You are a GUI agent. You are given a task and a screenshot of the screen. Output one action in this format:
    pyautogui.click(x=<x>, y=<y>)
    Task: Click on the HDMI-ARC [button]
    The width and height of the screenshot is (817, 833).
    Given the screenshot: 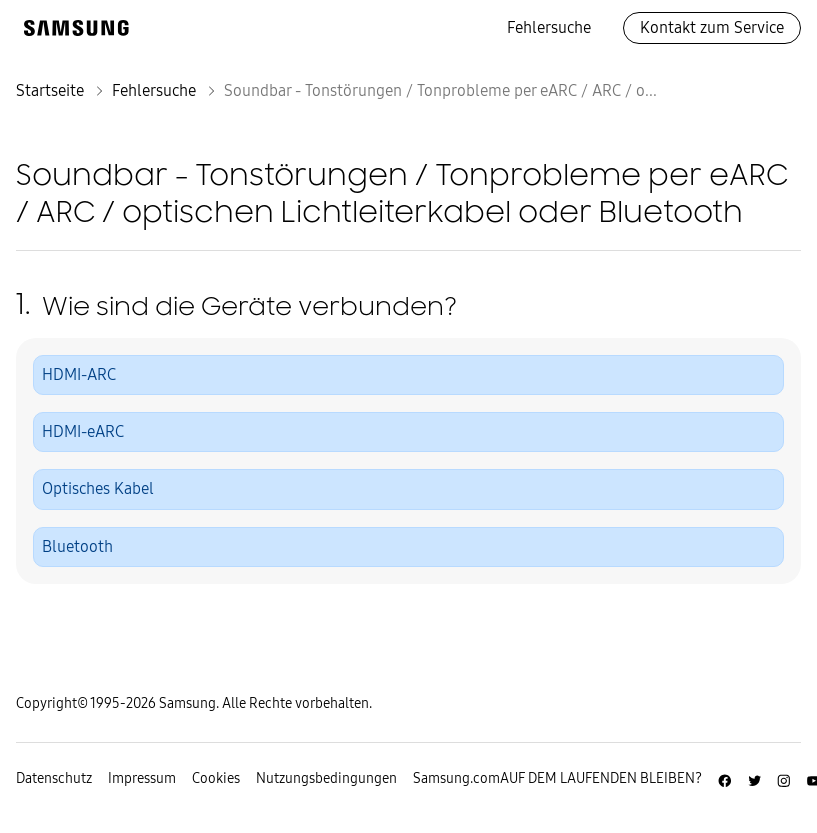 What is the action you would take?
    pyautogui.click(x=79, y=374)
    